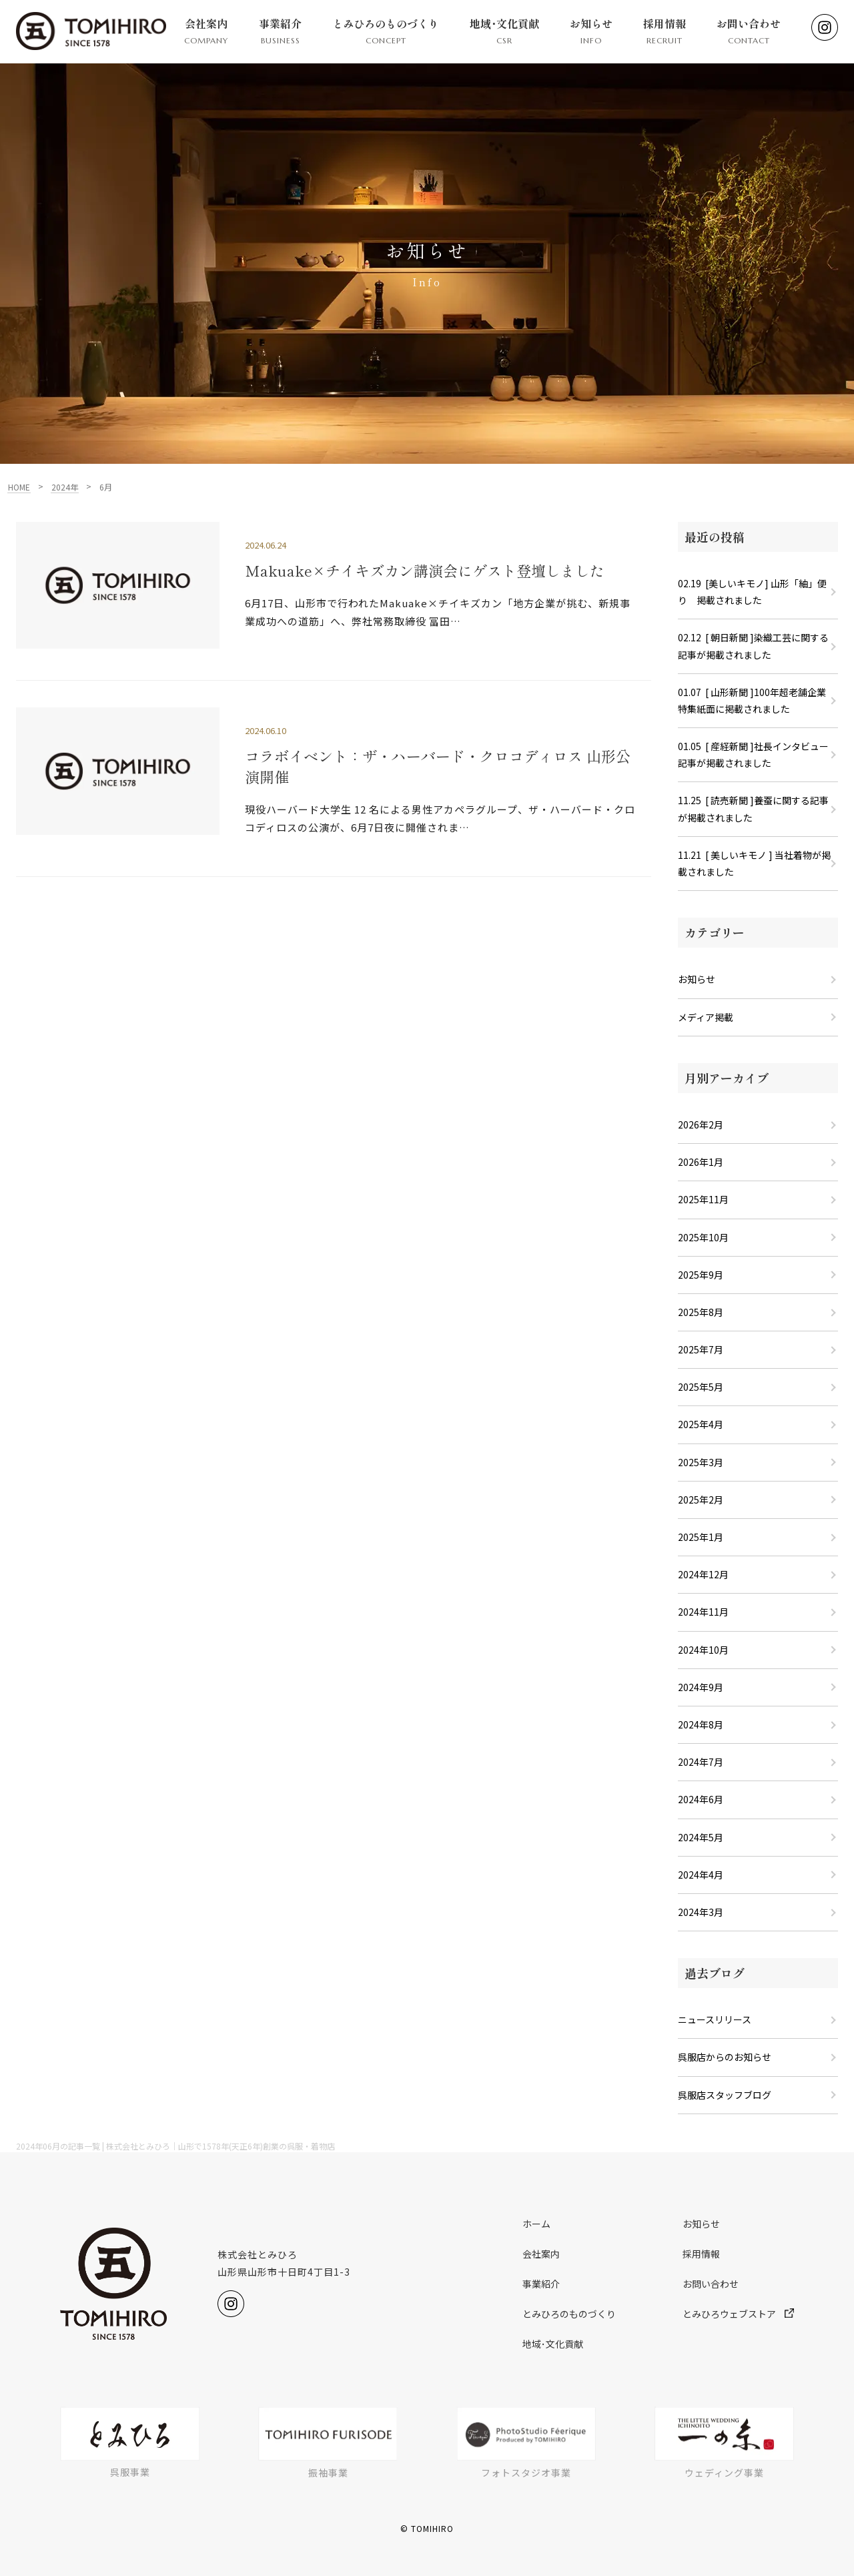  Describe the element at coordinates (700, 1162) in the screenshot. I see `2026年1月` at that location.